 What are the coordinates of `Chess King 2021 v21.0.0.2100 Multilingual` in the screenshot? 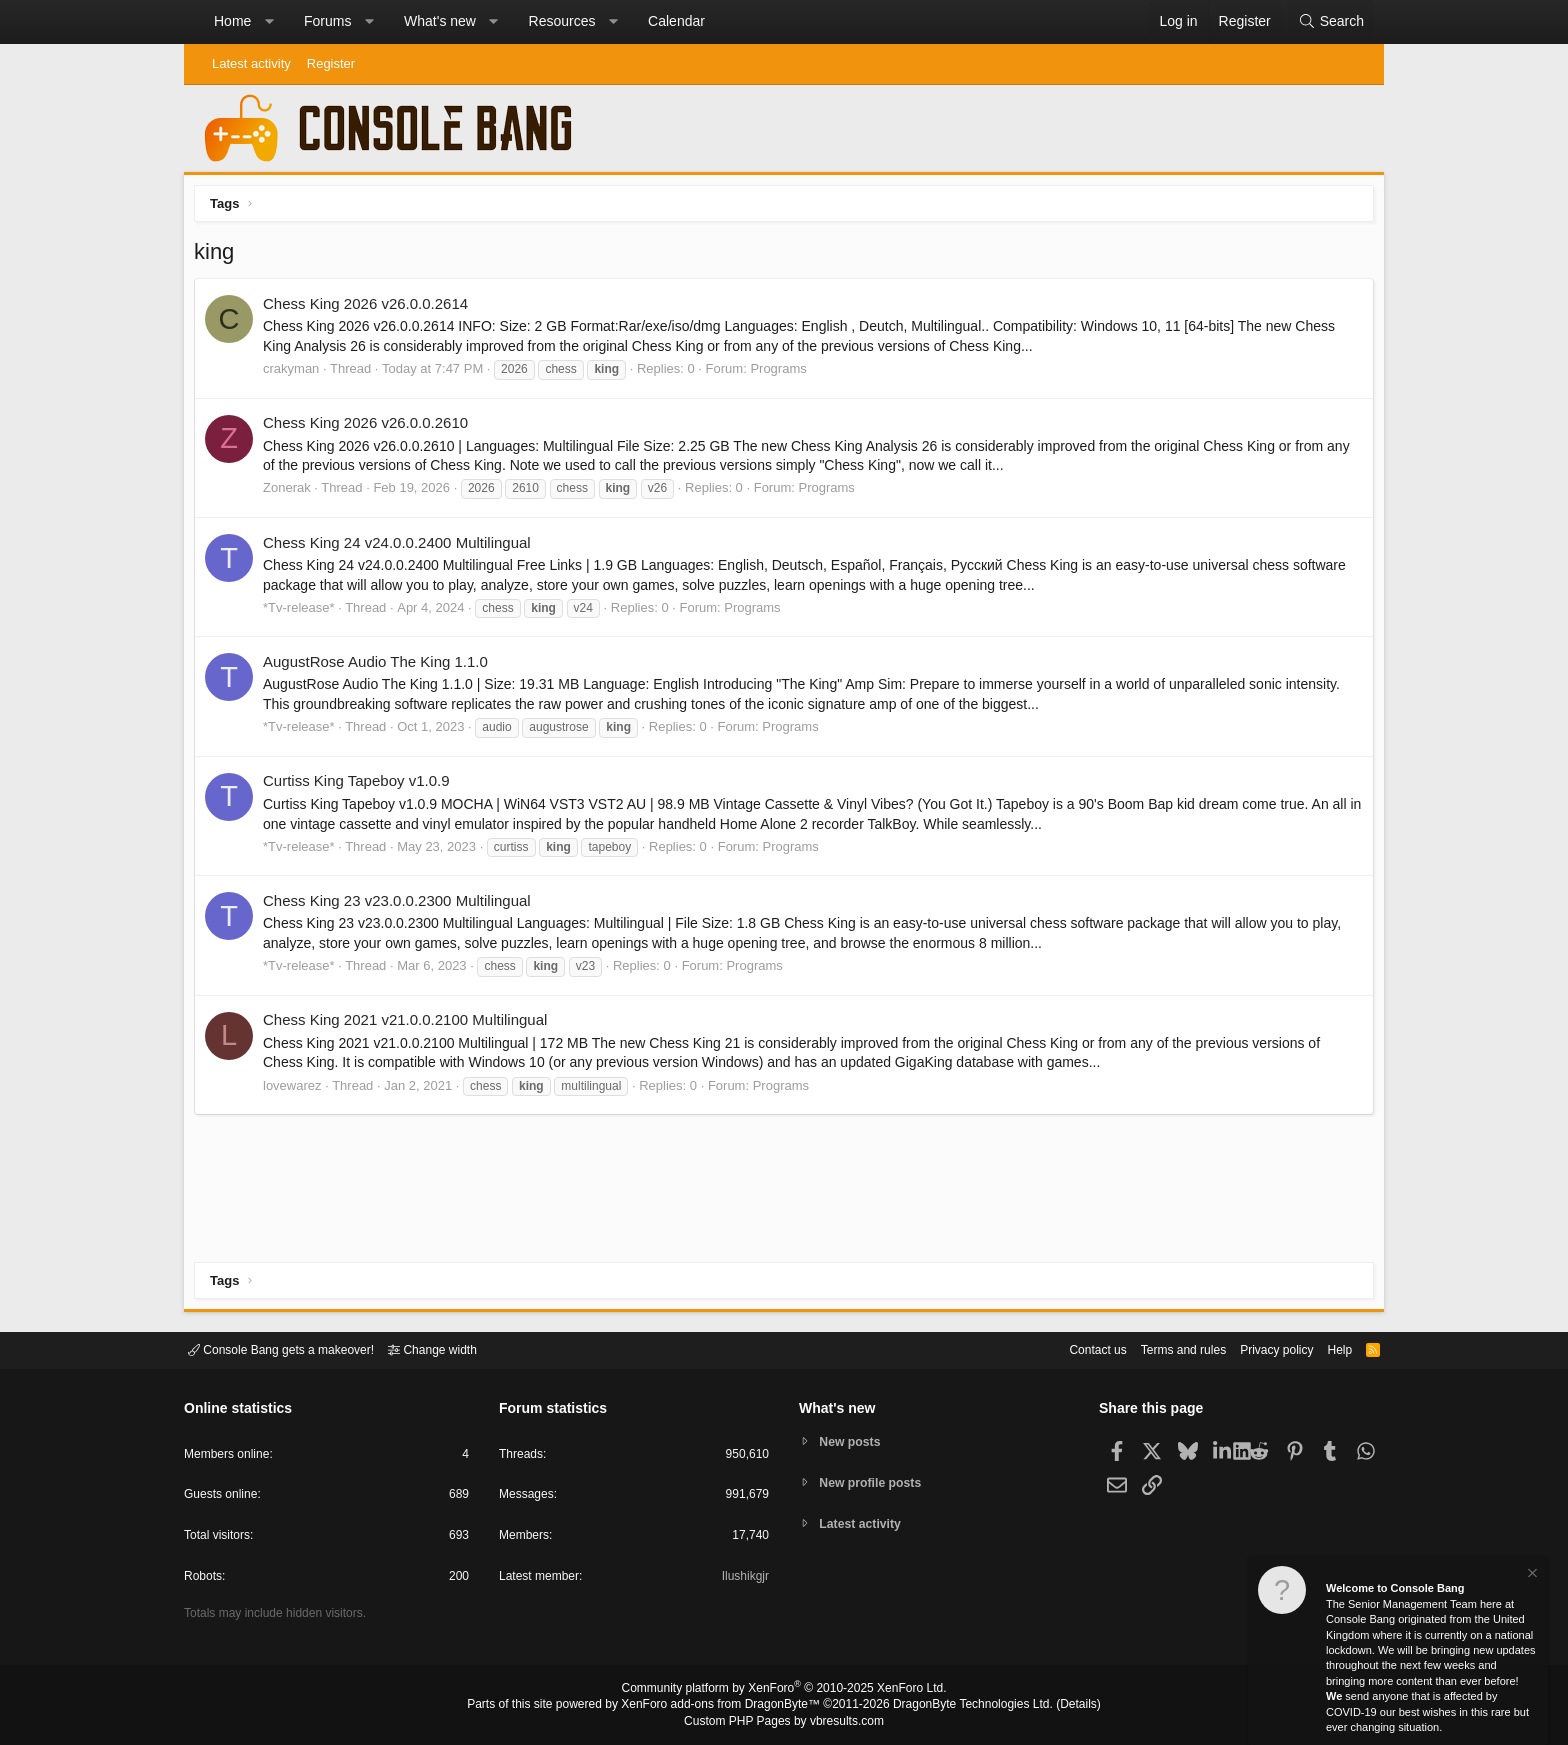 It's located at (410, 1024).